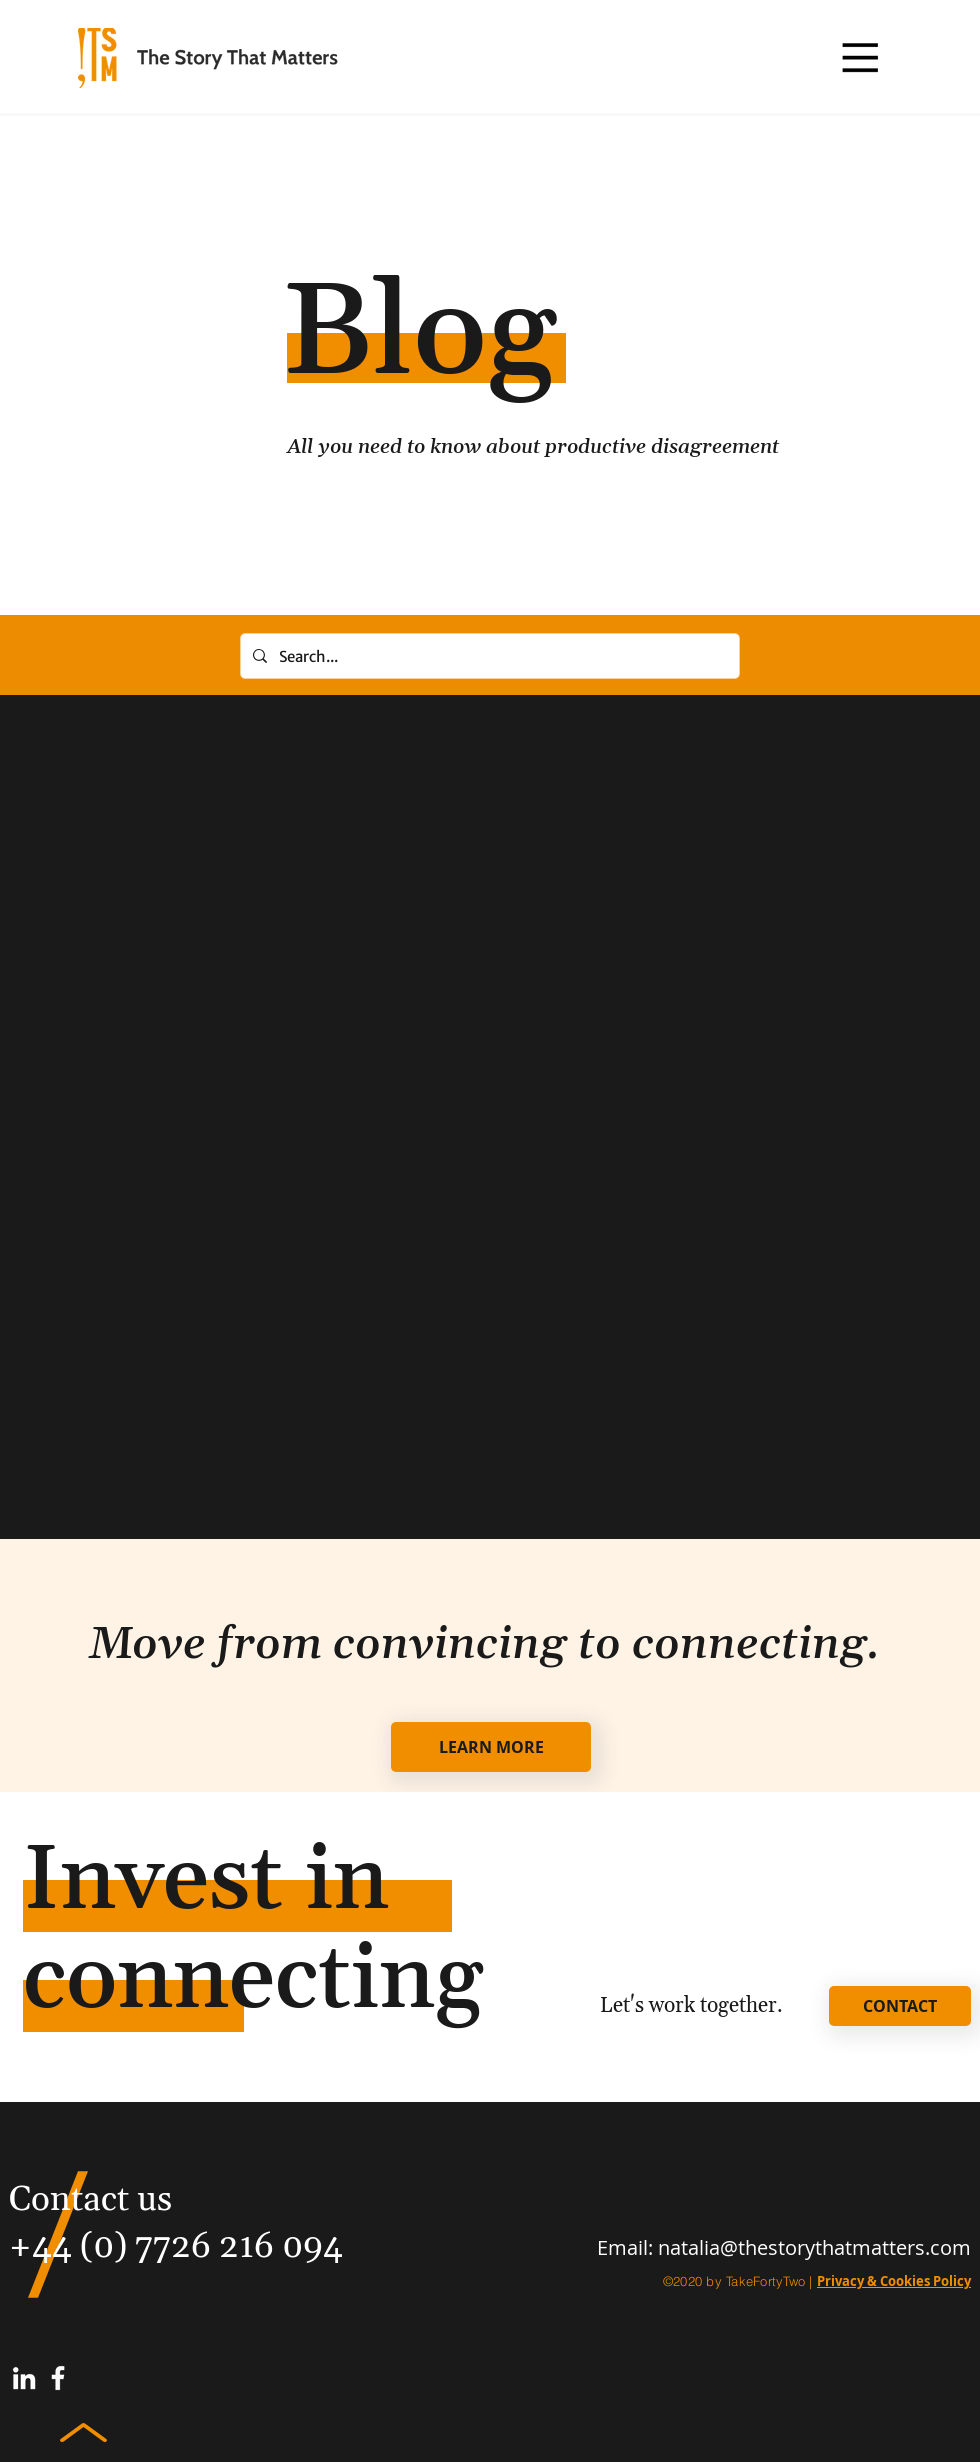  I want to click on [button], so click(859, 57).